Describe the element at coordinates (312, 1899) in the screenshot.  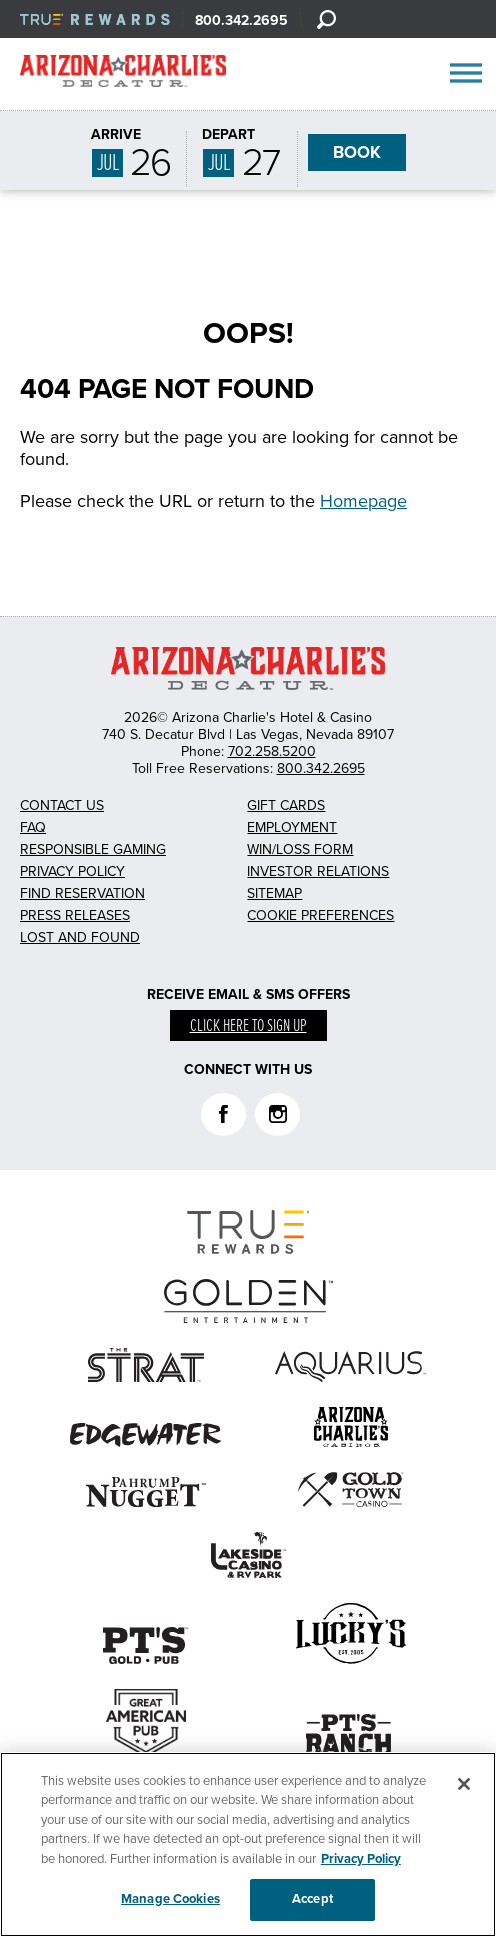
I see `Accept` at that location.